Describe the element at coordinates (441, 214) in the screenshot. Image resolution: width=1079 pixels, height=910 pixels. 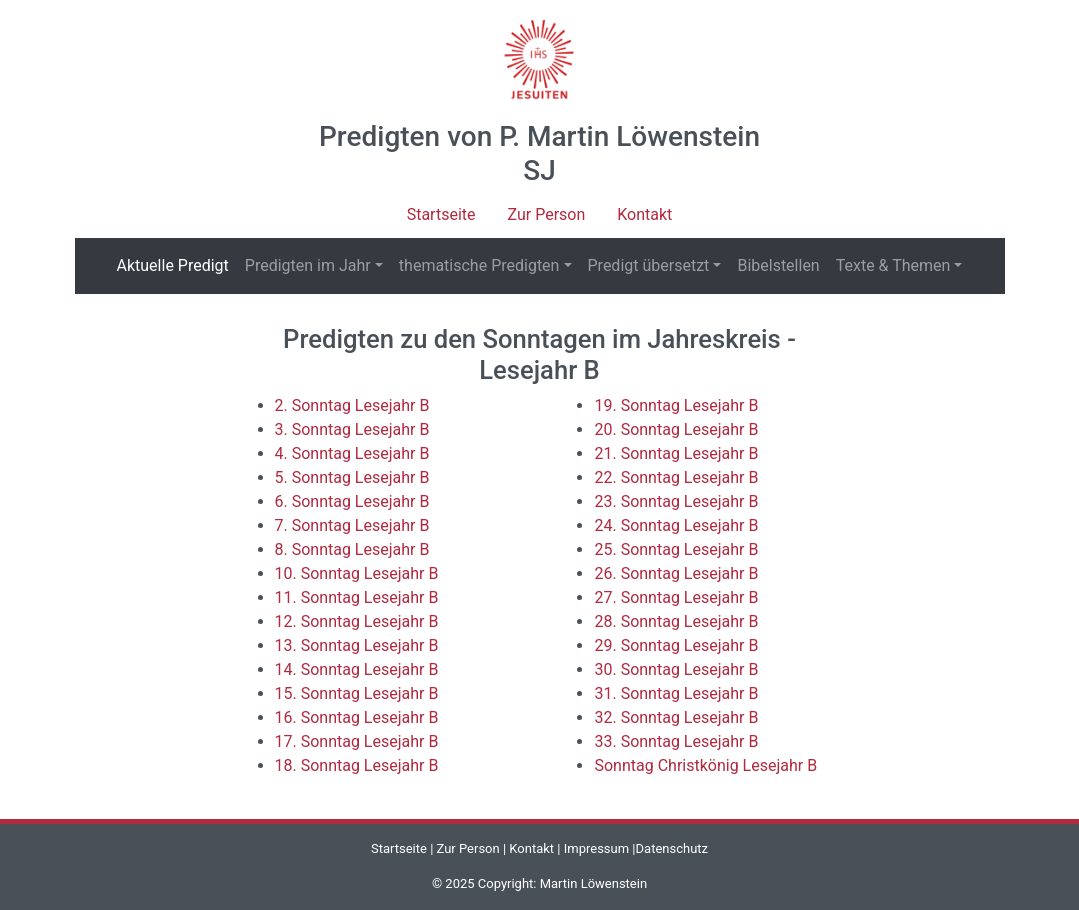
I see `Startseite` at that location.